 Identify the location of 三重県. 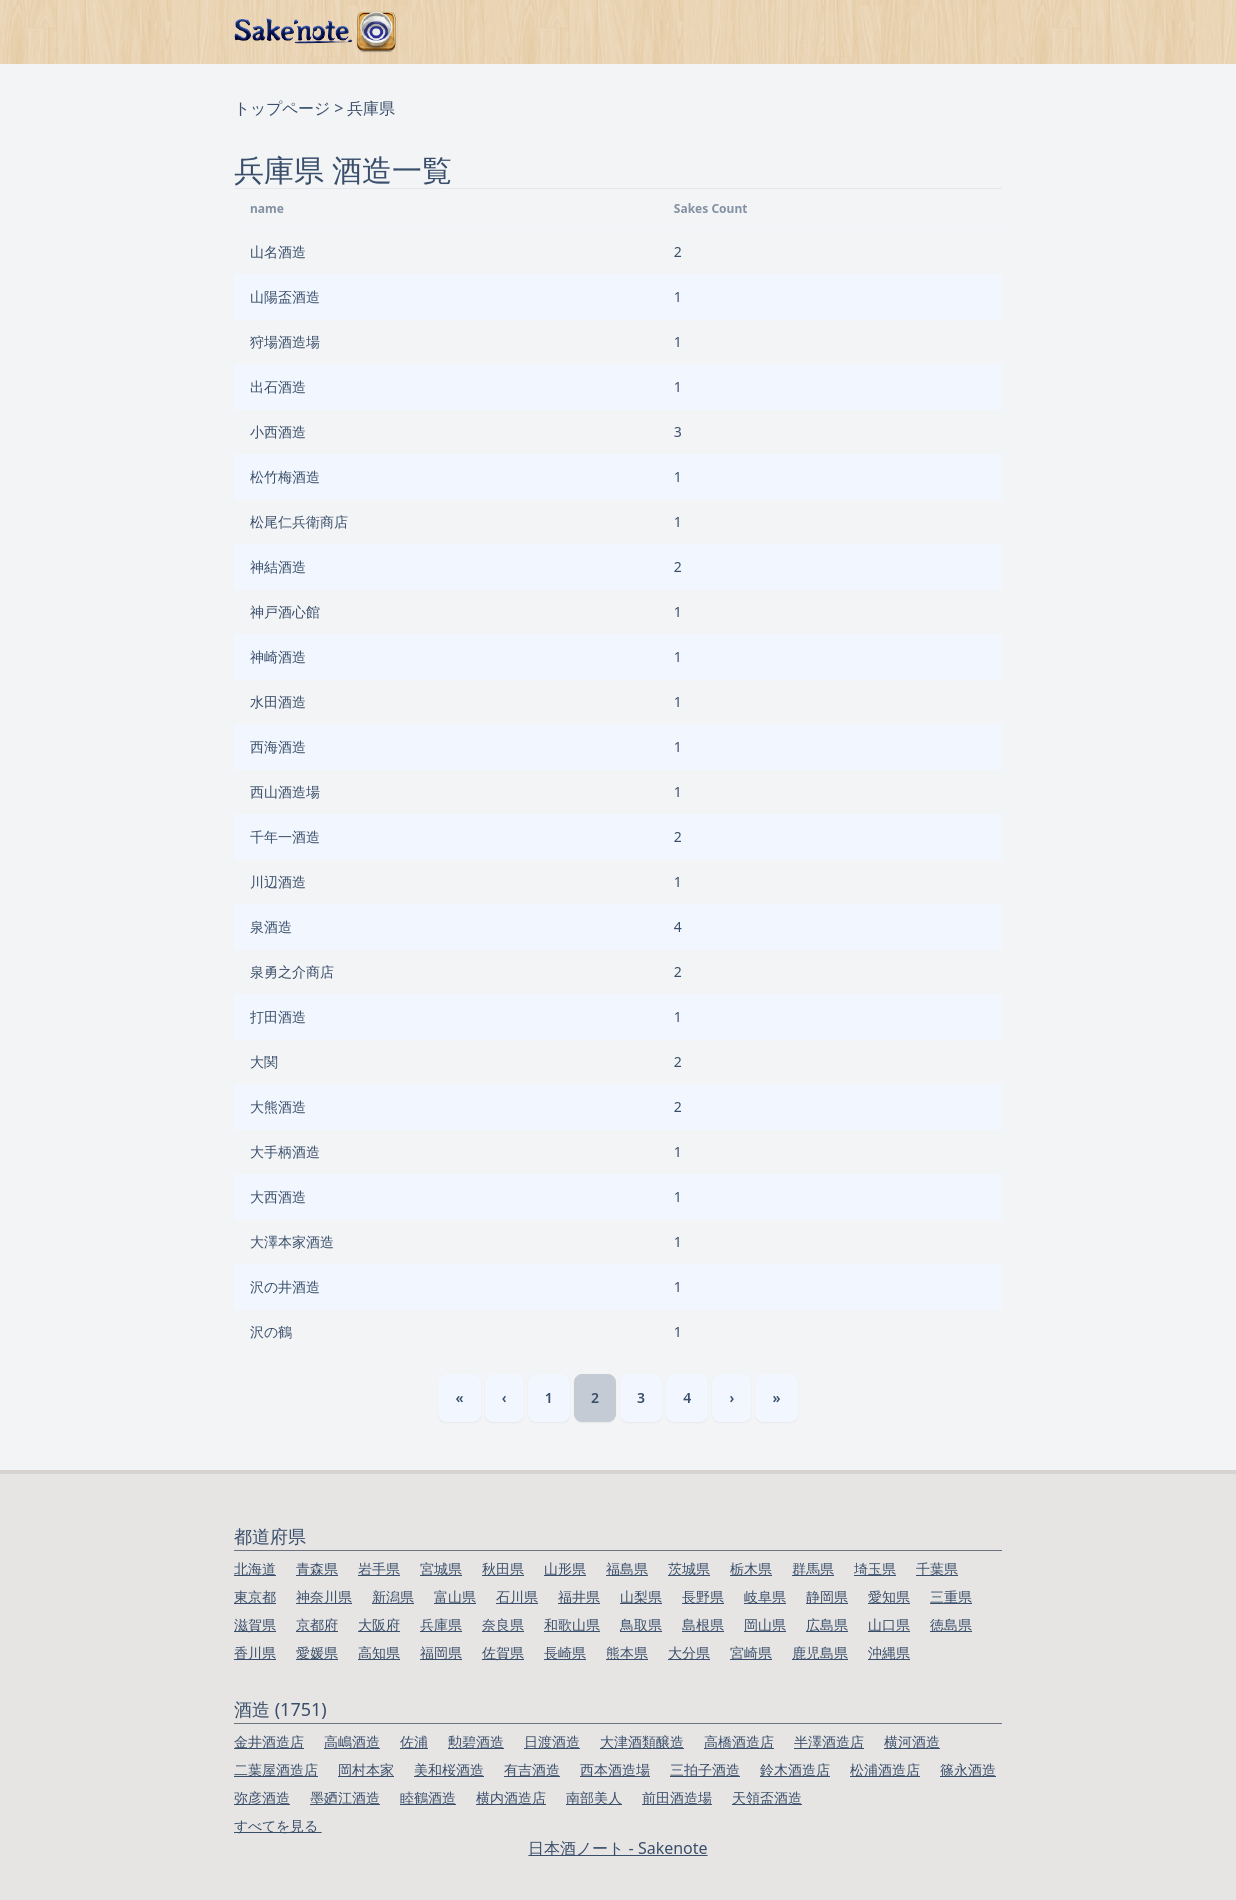
(951, 1596).